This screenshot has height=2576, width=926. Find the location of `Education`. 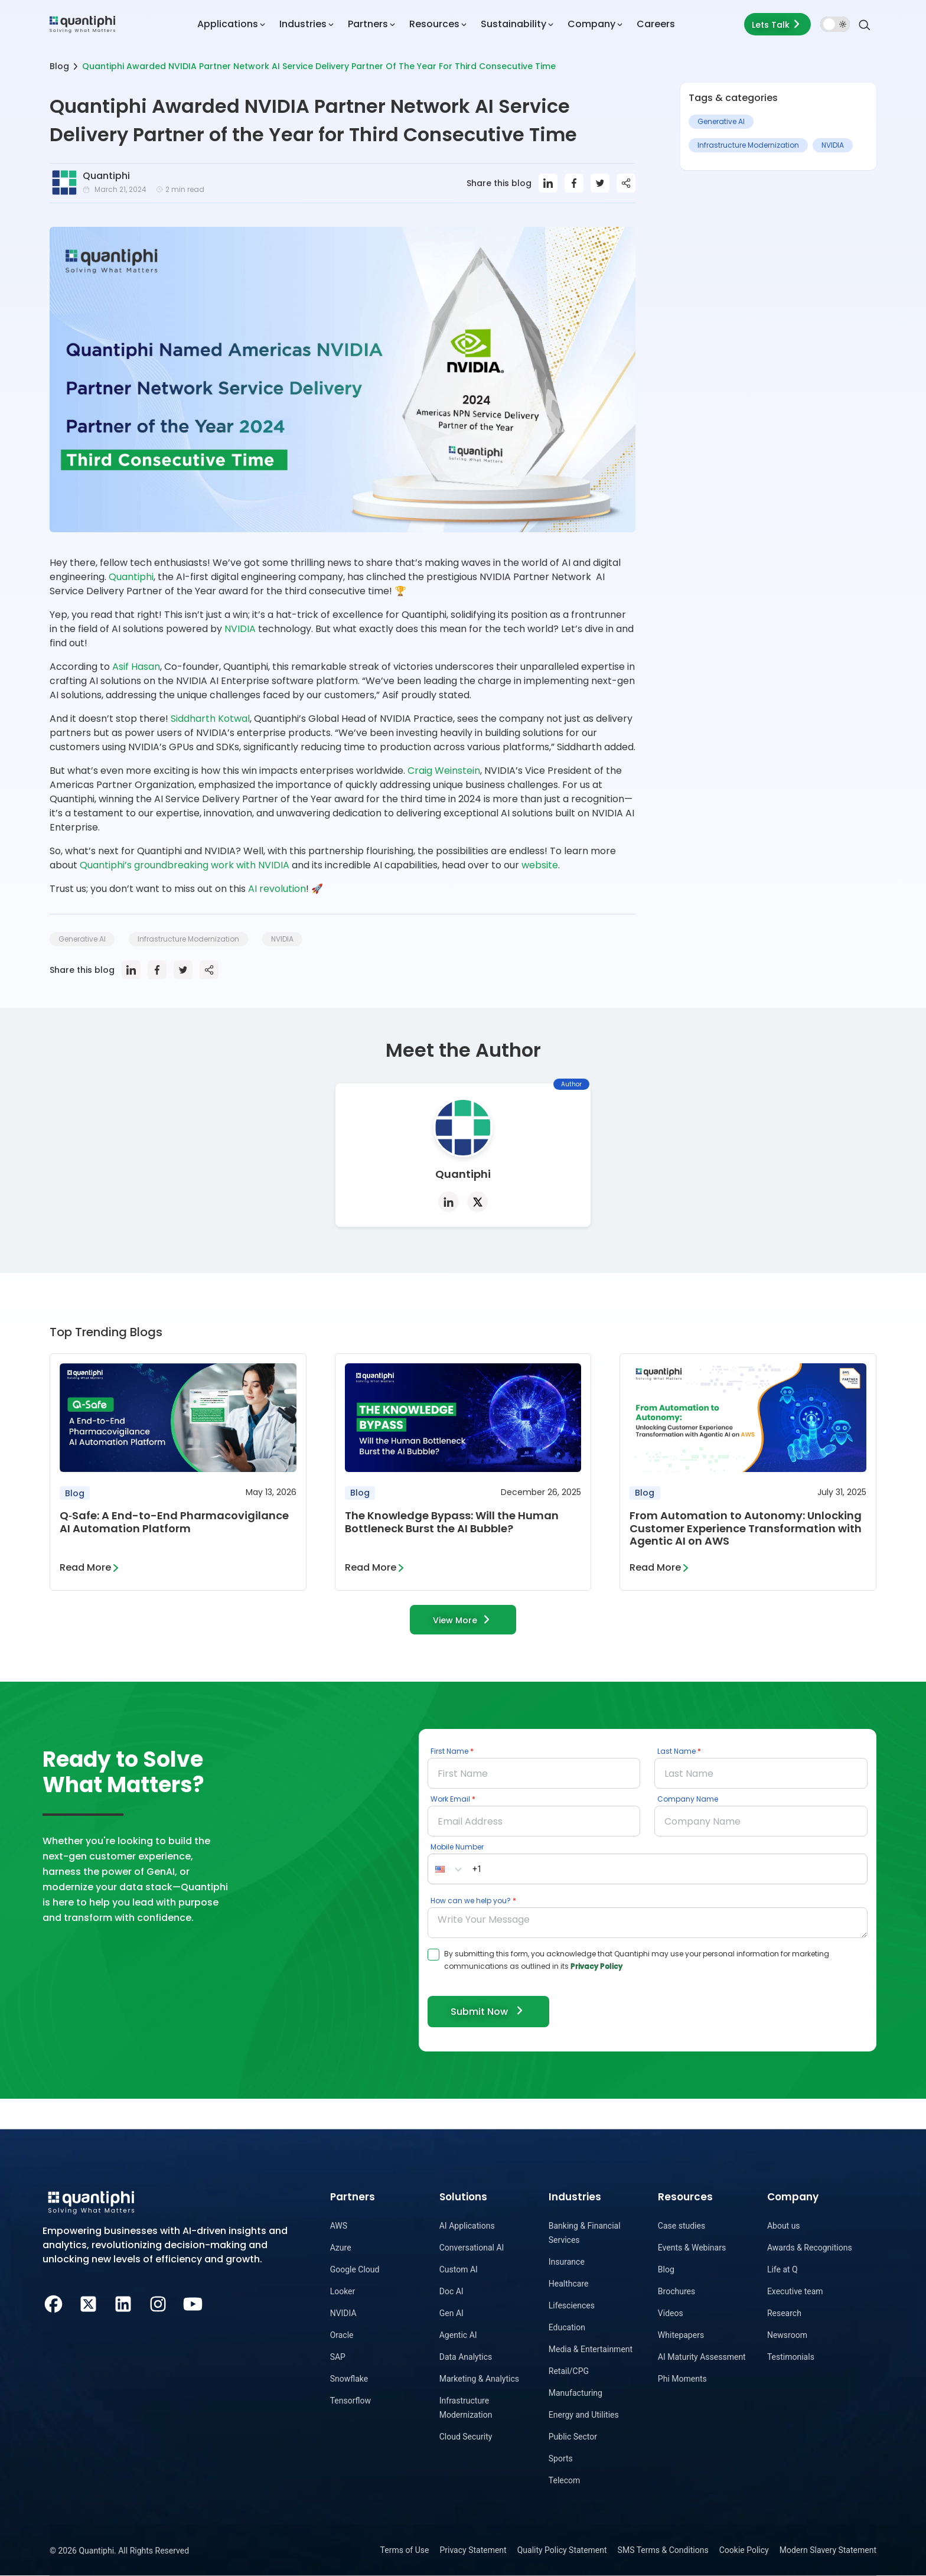

Education is located at coordinates (567, 2327).